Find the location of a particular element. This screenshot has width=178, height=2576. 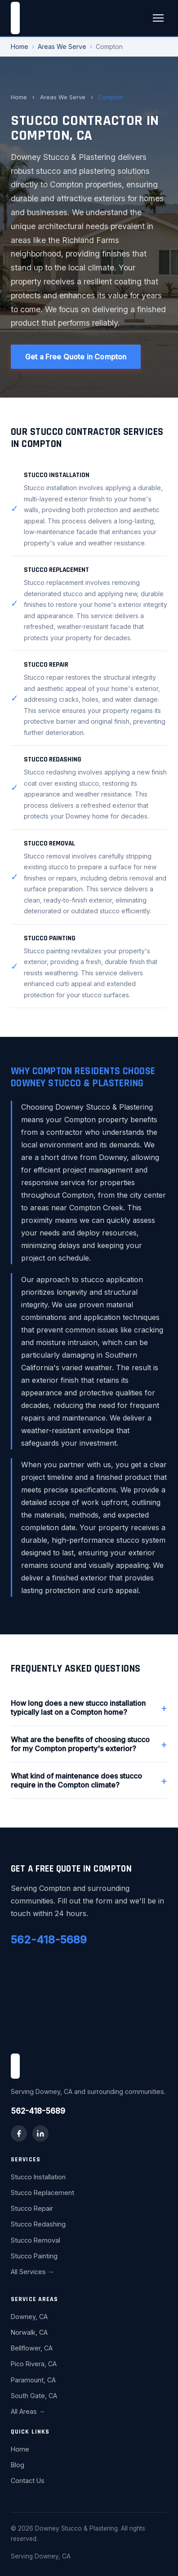

562-418-5689 is located at coordinates (49, 1939).